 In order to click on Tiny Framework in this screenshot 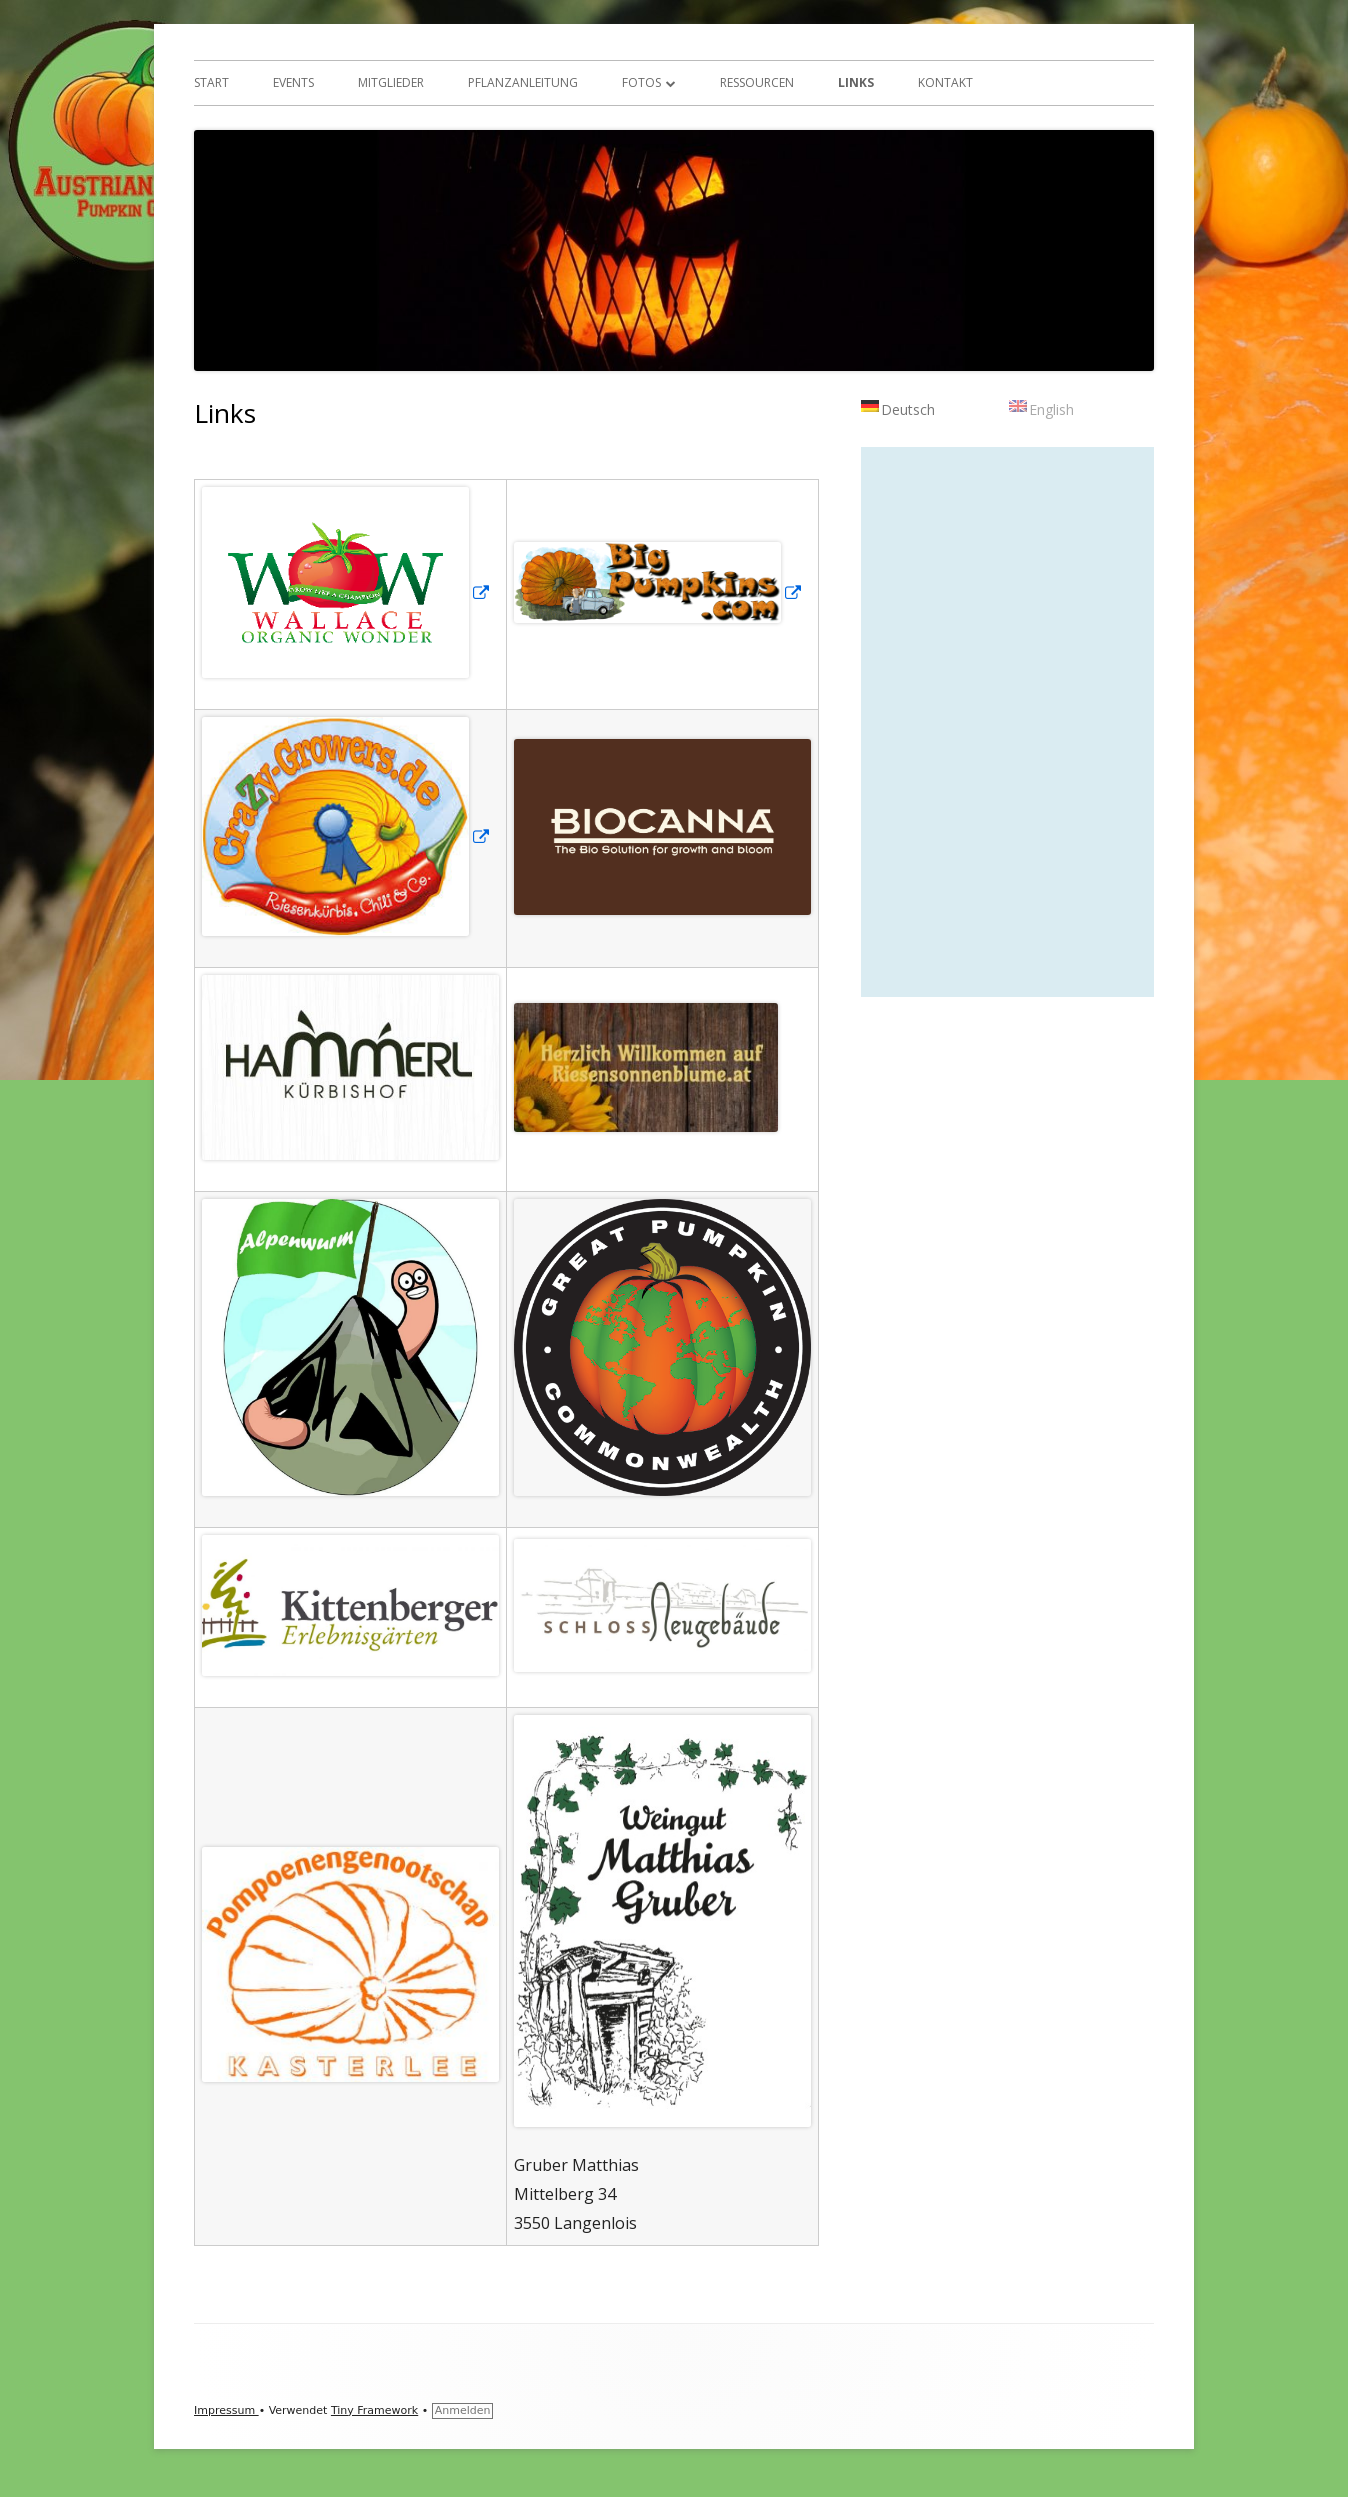, I will do `click(374, 2410)`.